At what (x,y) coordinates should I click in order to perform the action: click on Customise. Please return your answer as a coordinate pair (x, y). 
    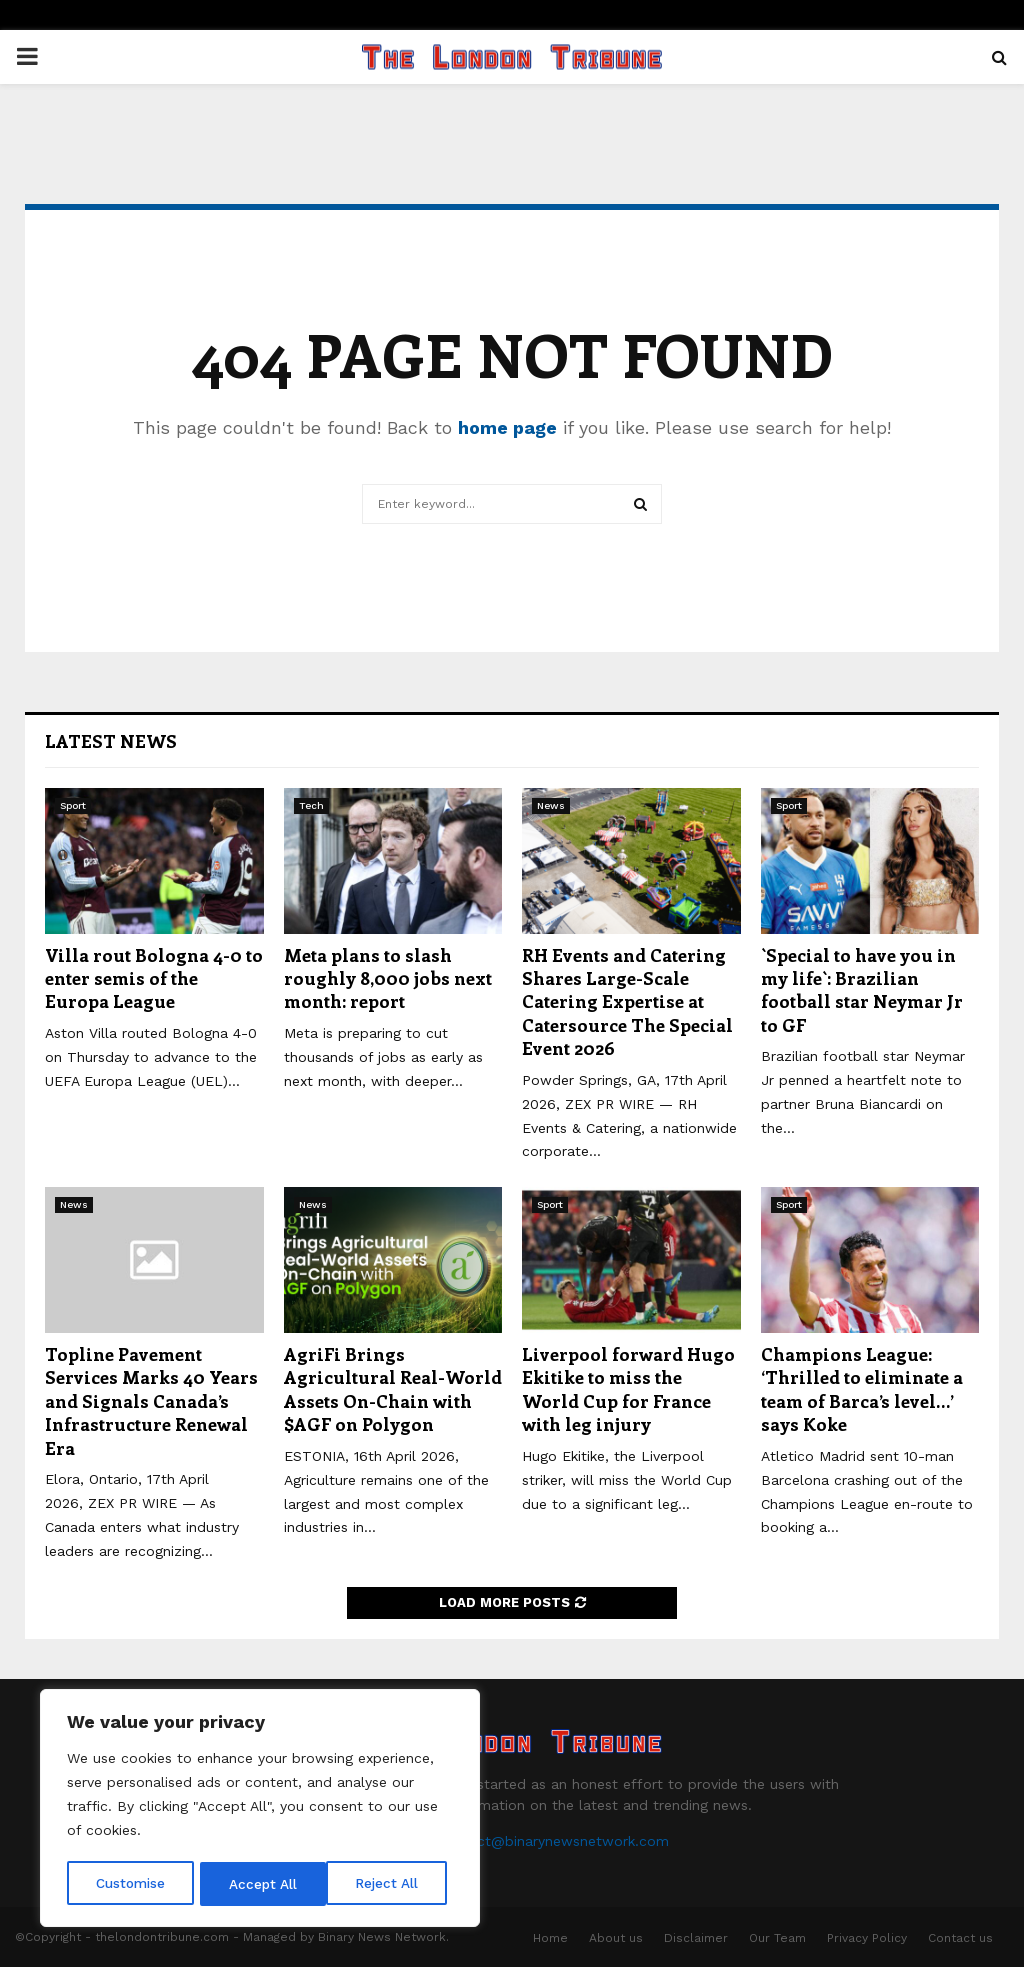
    Looking at the image, I should click on (131, 1884).